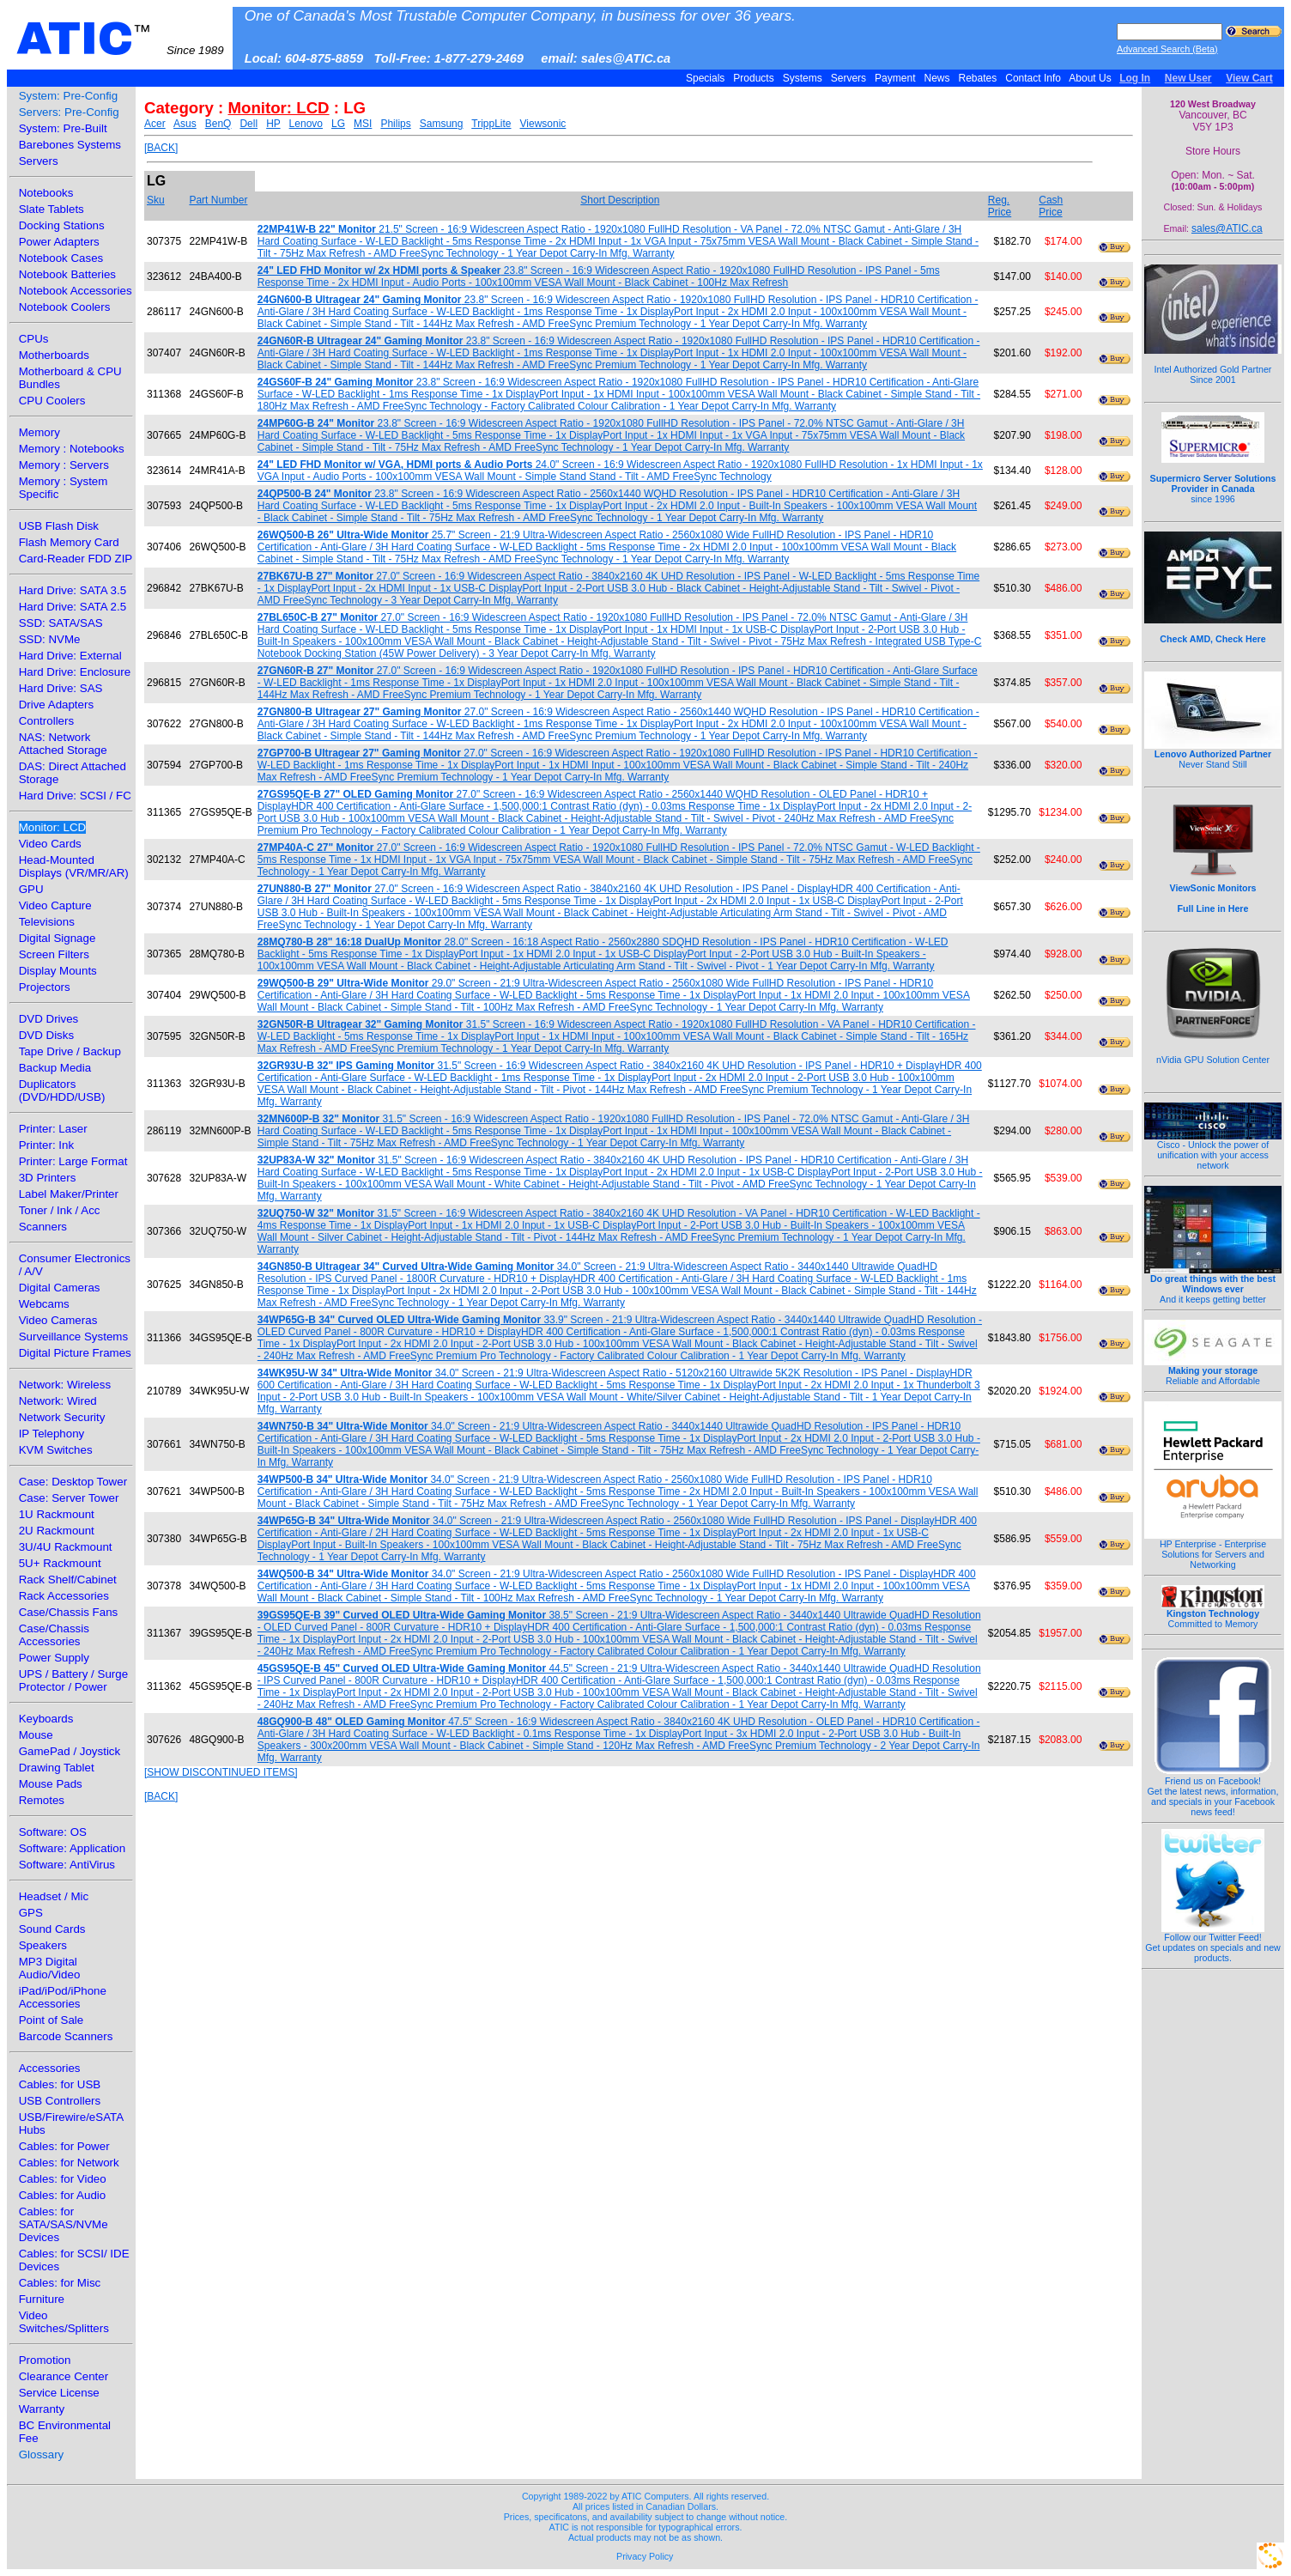 The width and height of the screenshot is (1291, 2576). I want to click on Hard Drive: External, so click(70, 655).